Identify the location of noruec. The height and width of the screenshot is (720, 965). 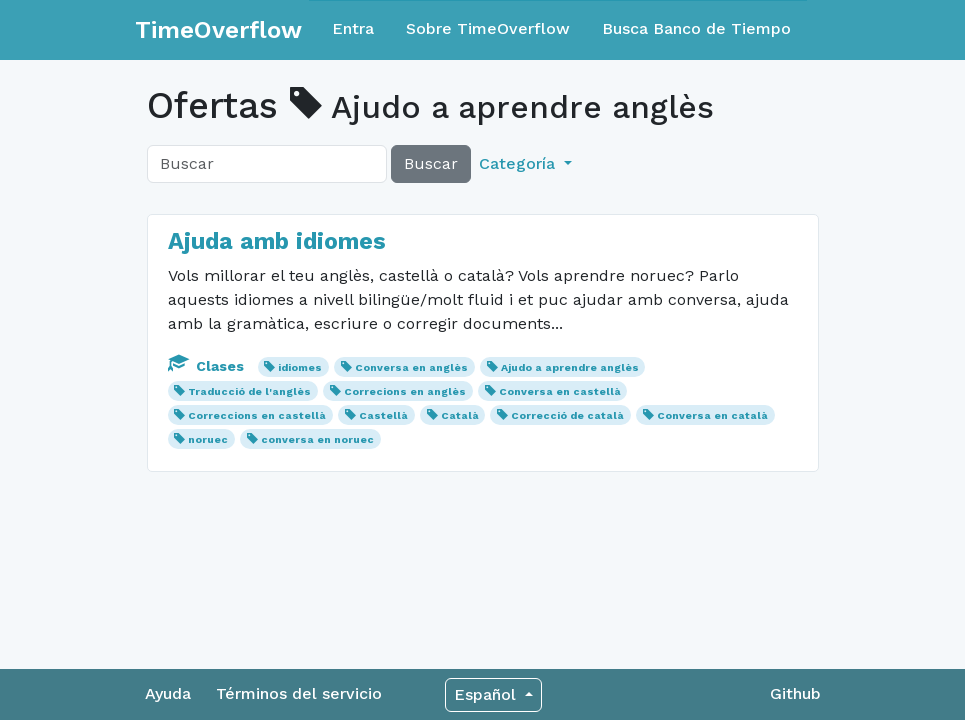
(208, 439).